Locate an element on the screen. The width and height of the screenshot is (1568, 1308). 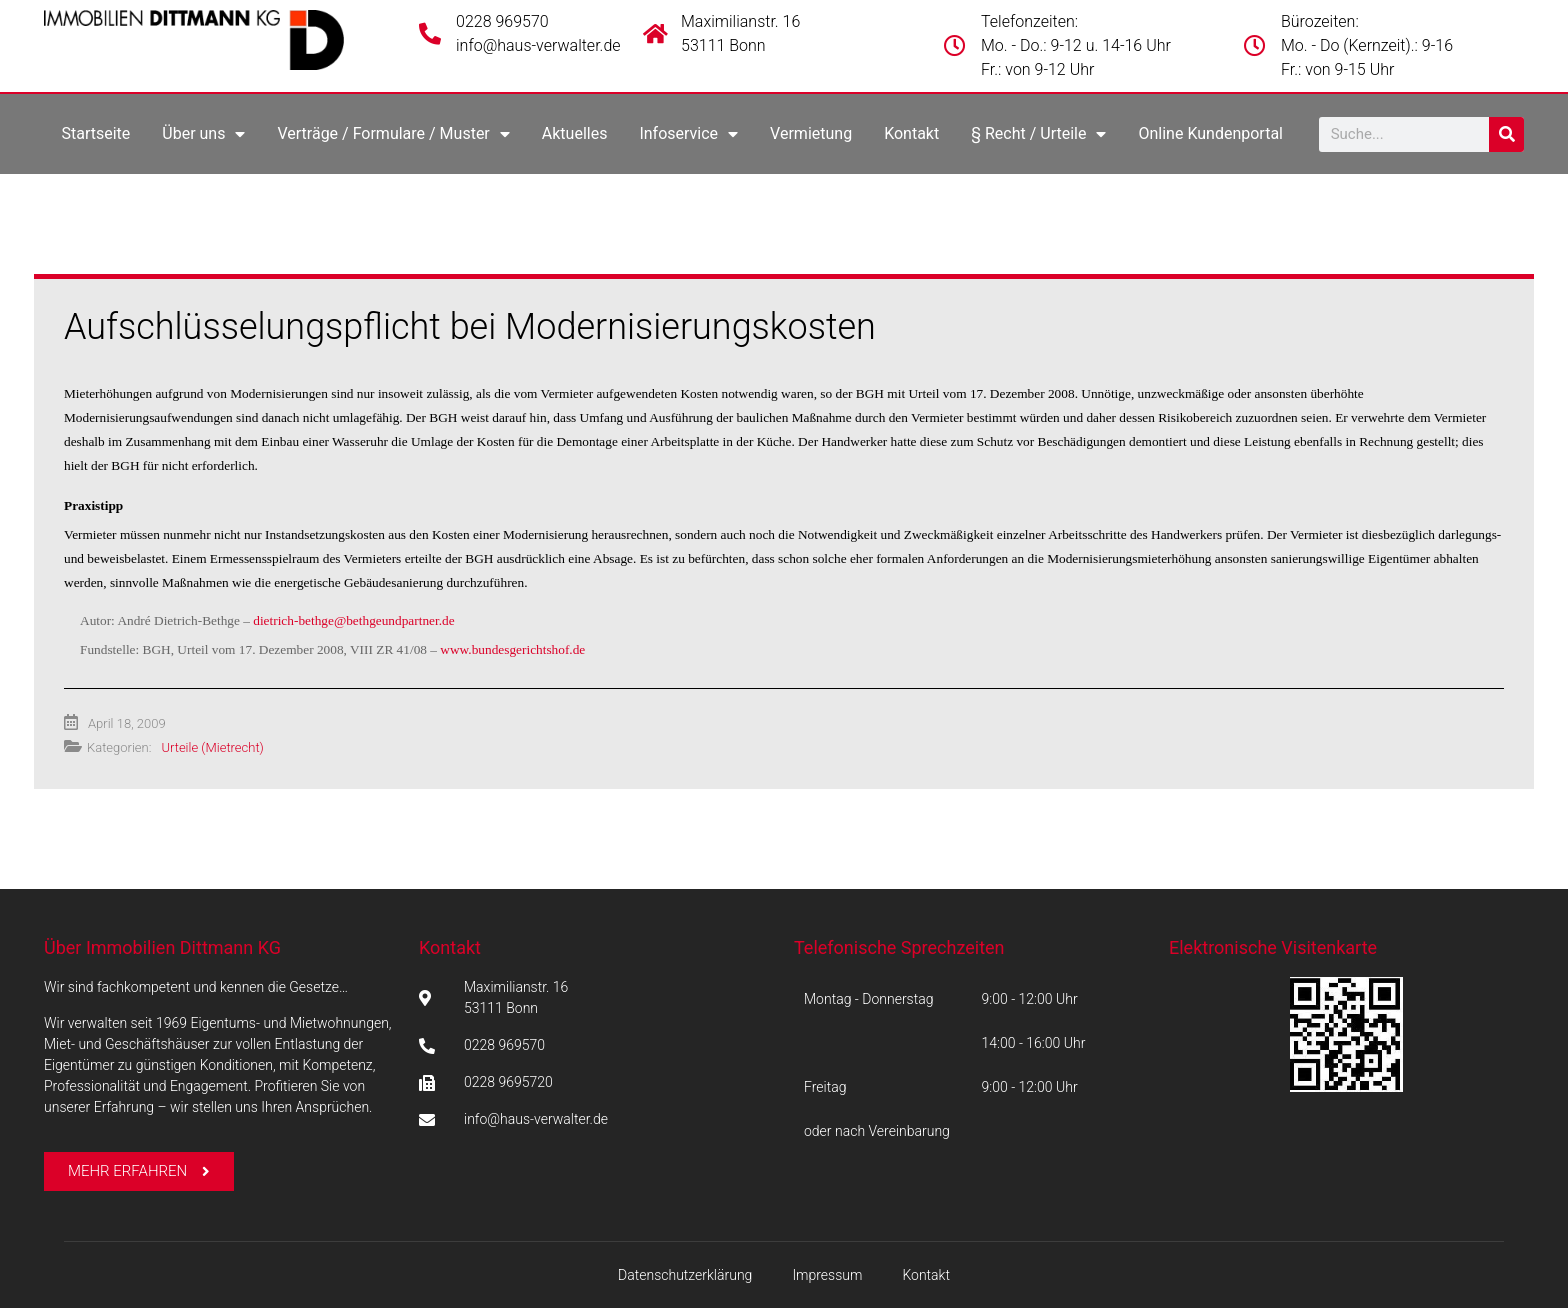
Infoservice is located at coordinates (688, 134).